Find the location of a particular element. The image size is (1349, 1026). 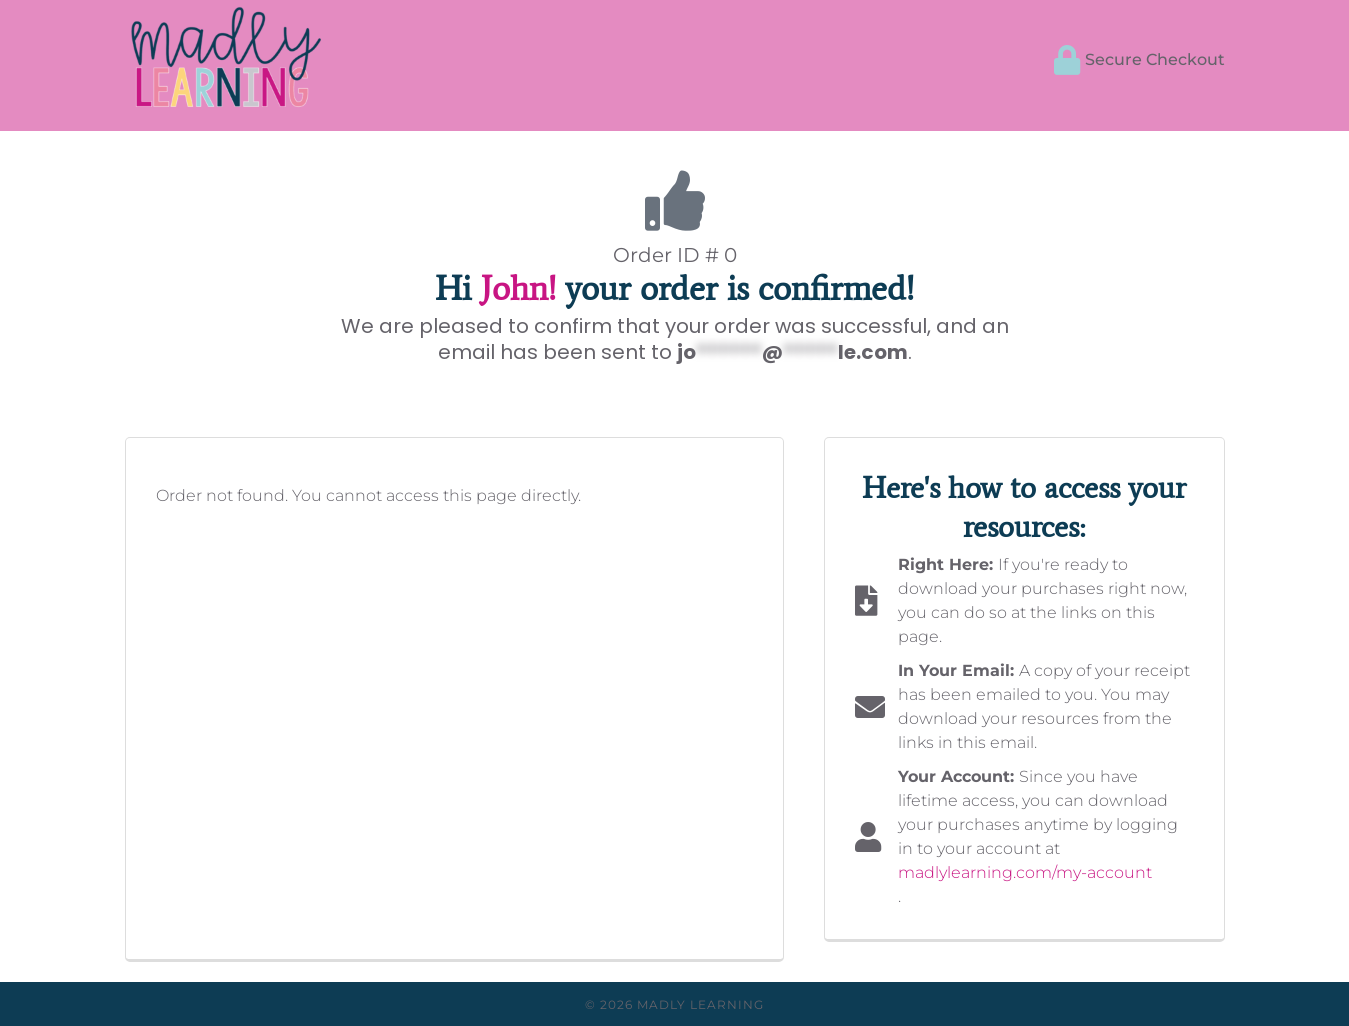

Madly Learning is located at coordinates (700, 1004).